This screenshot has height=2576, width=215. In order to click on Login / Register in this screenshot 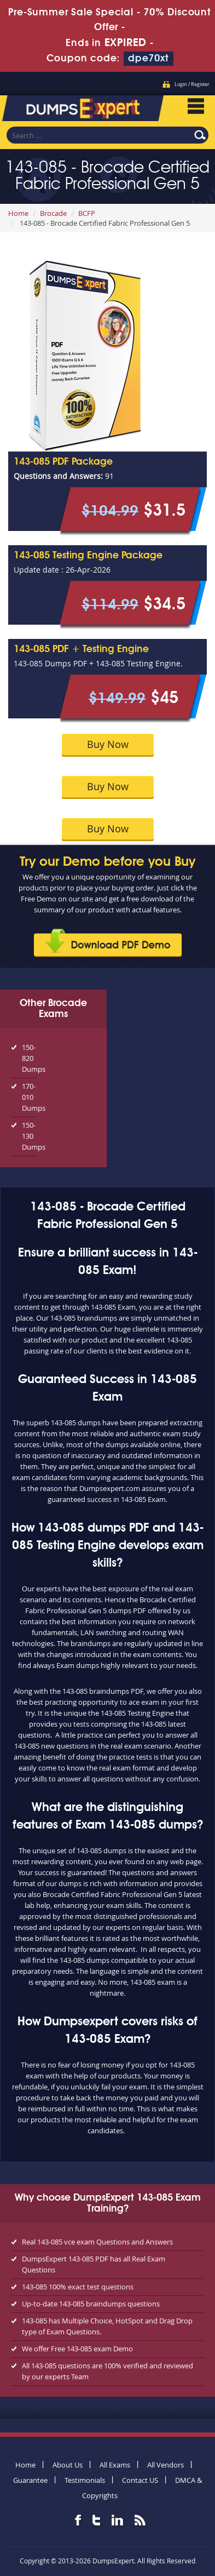, I will do `click(192, 84)`.